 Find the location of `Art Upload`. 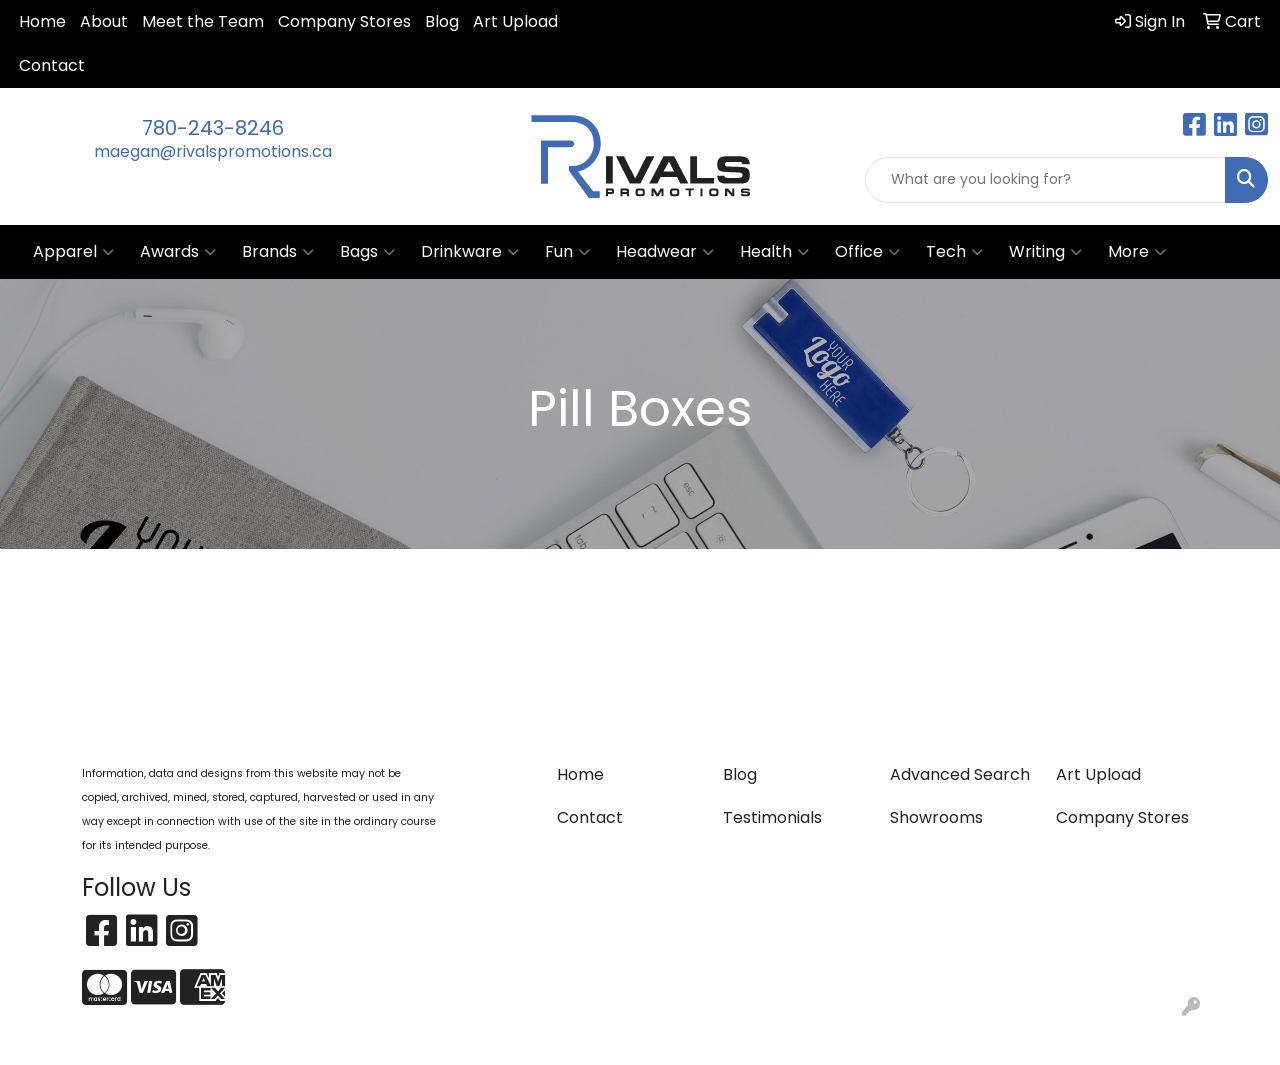

Art Upload is located at coordinates (515, 21).